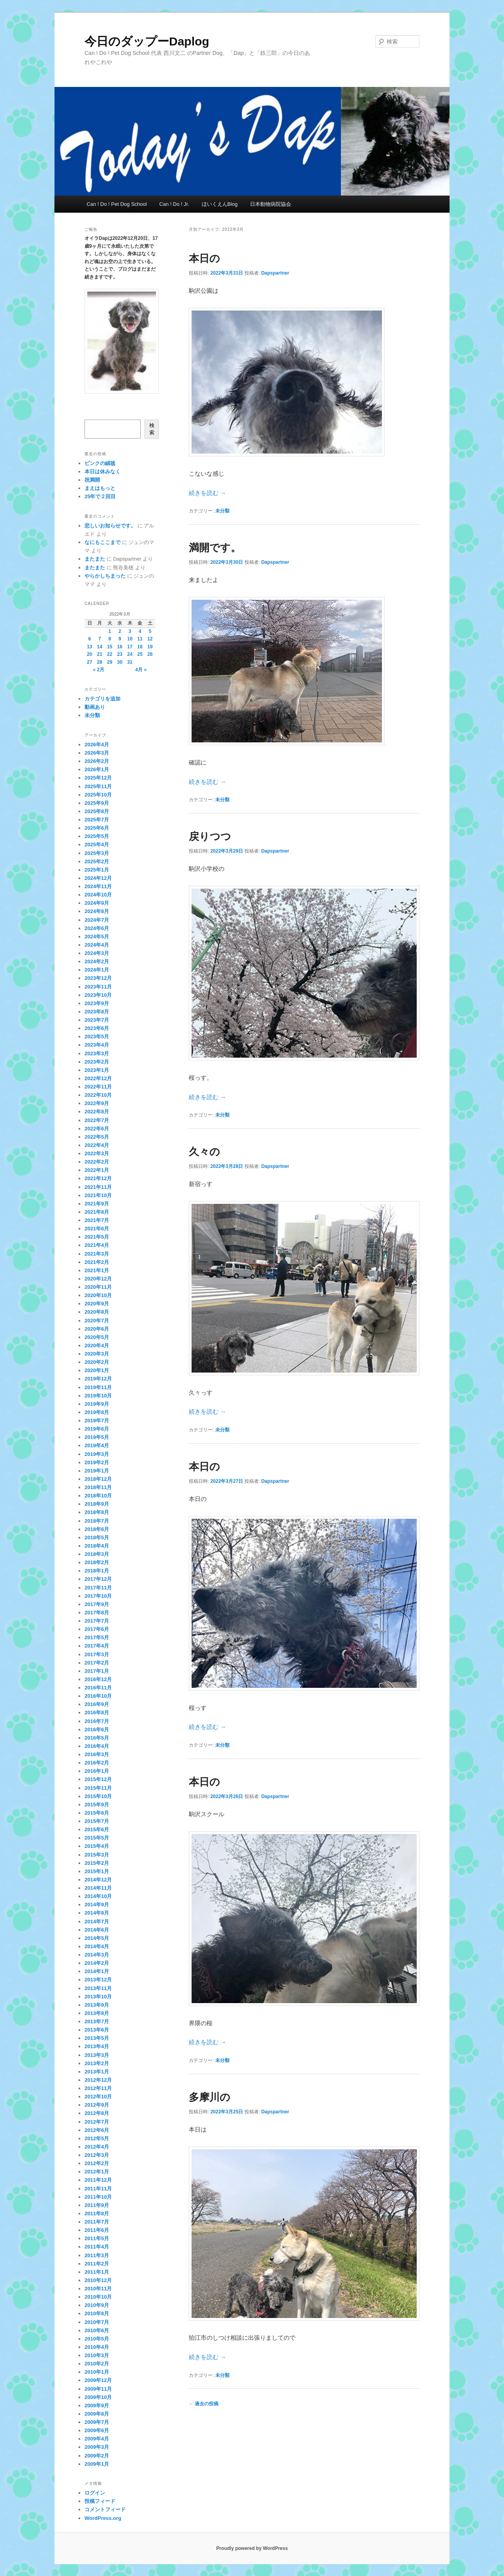 The height and width of the screenshot is (2576, 504). I want to click on 2026年4月, so click(97, 745).